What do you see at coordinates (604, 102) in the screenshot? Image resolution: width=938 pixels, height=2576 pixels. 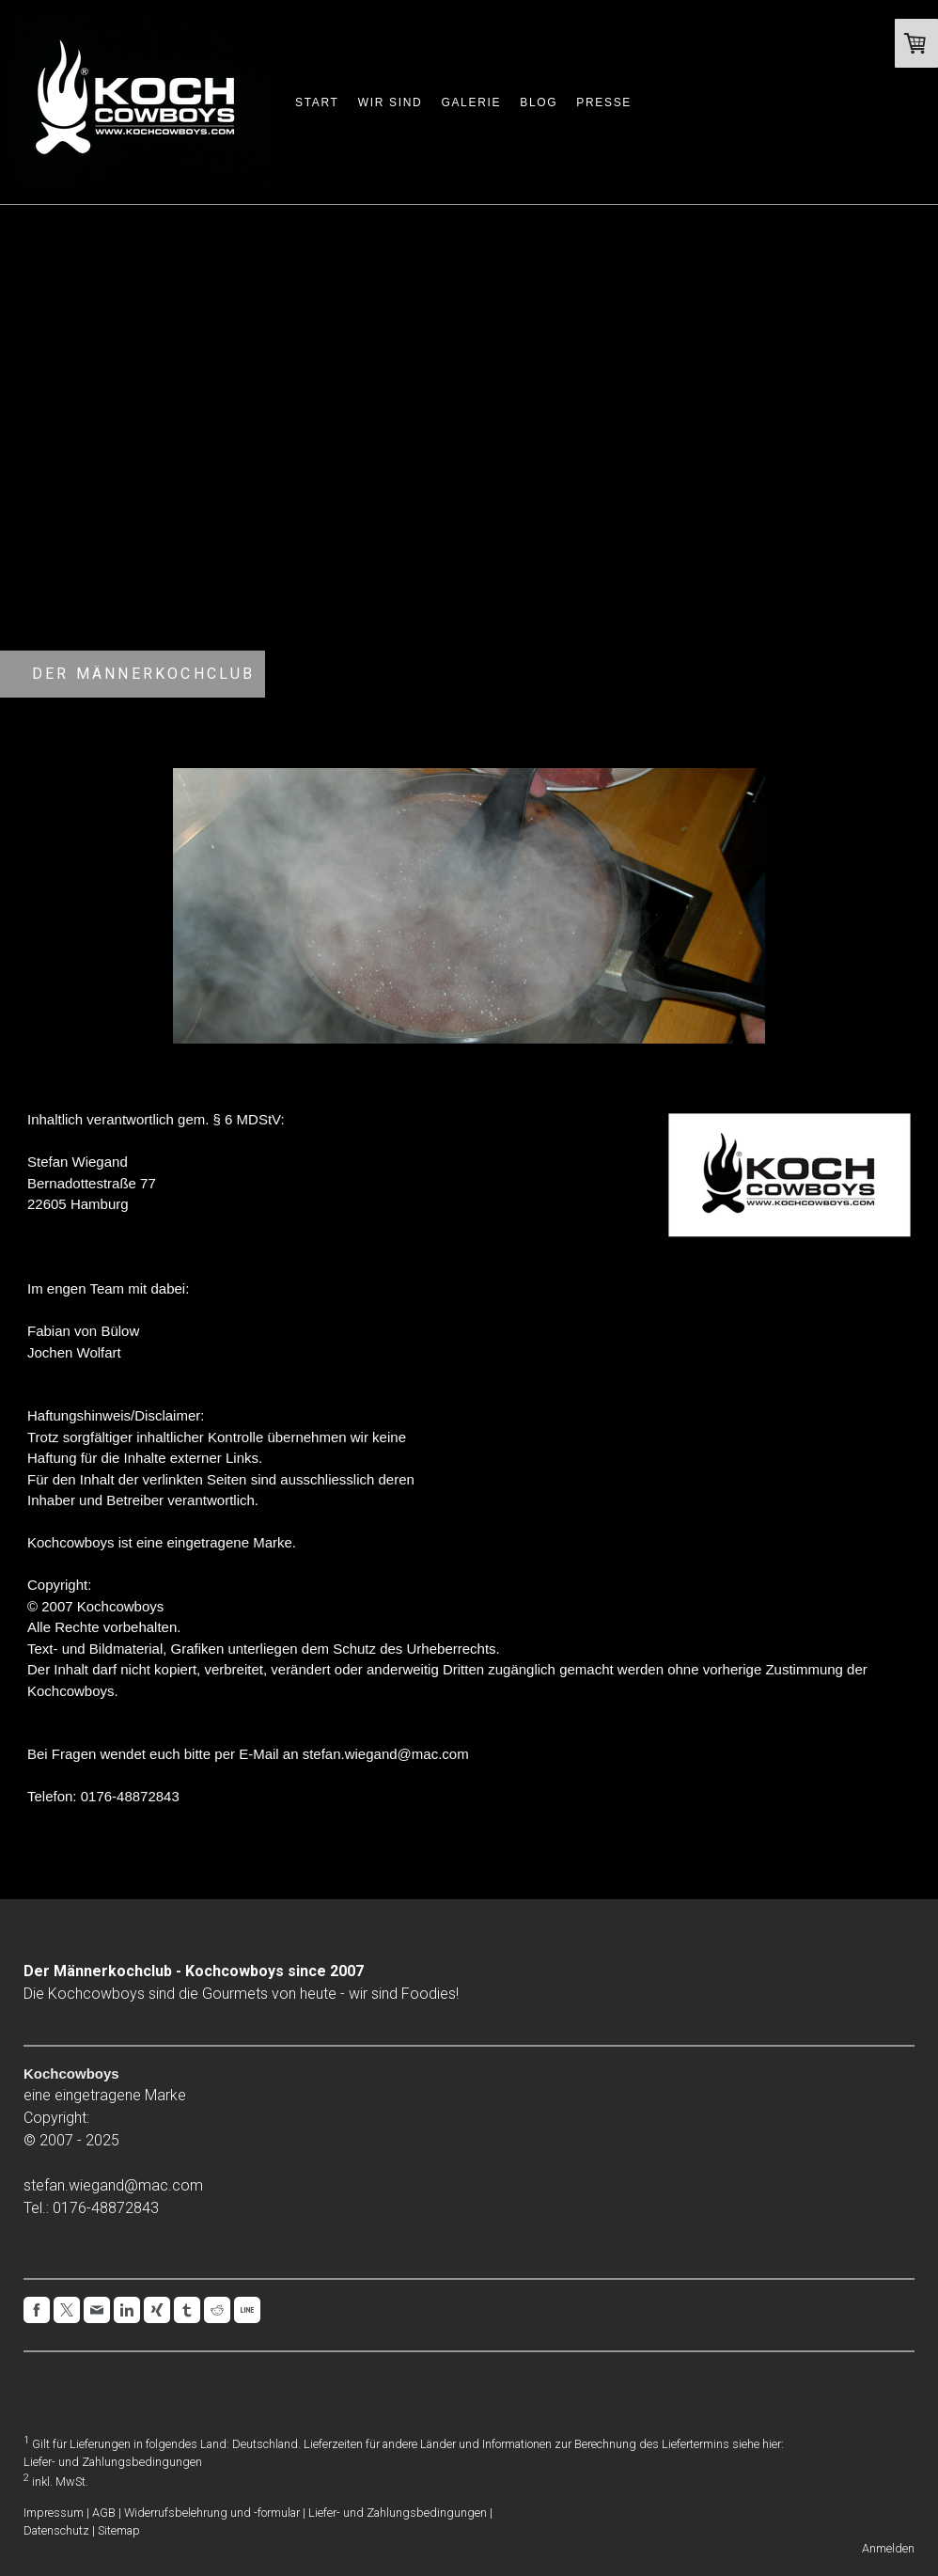 I see `Presse` at bounding box center [604, 102].